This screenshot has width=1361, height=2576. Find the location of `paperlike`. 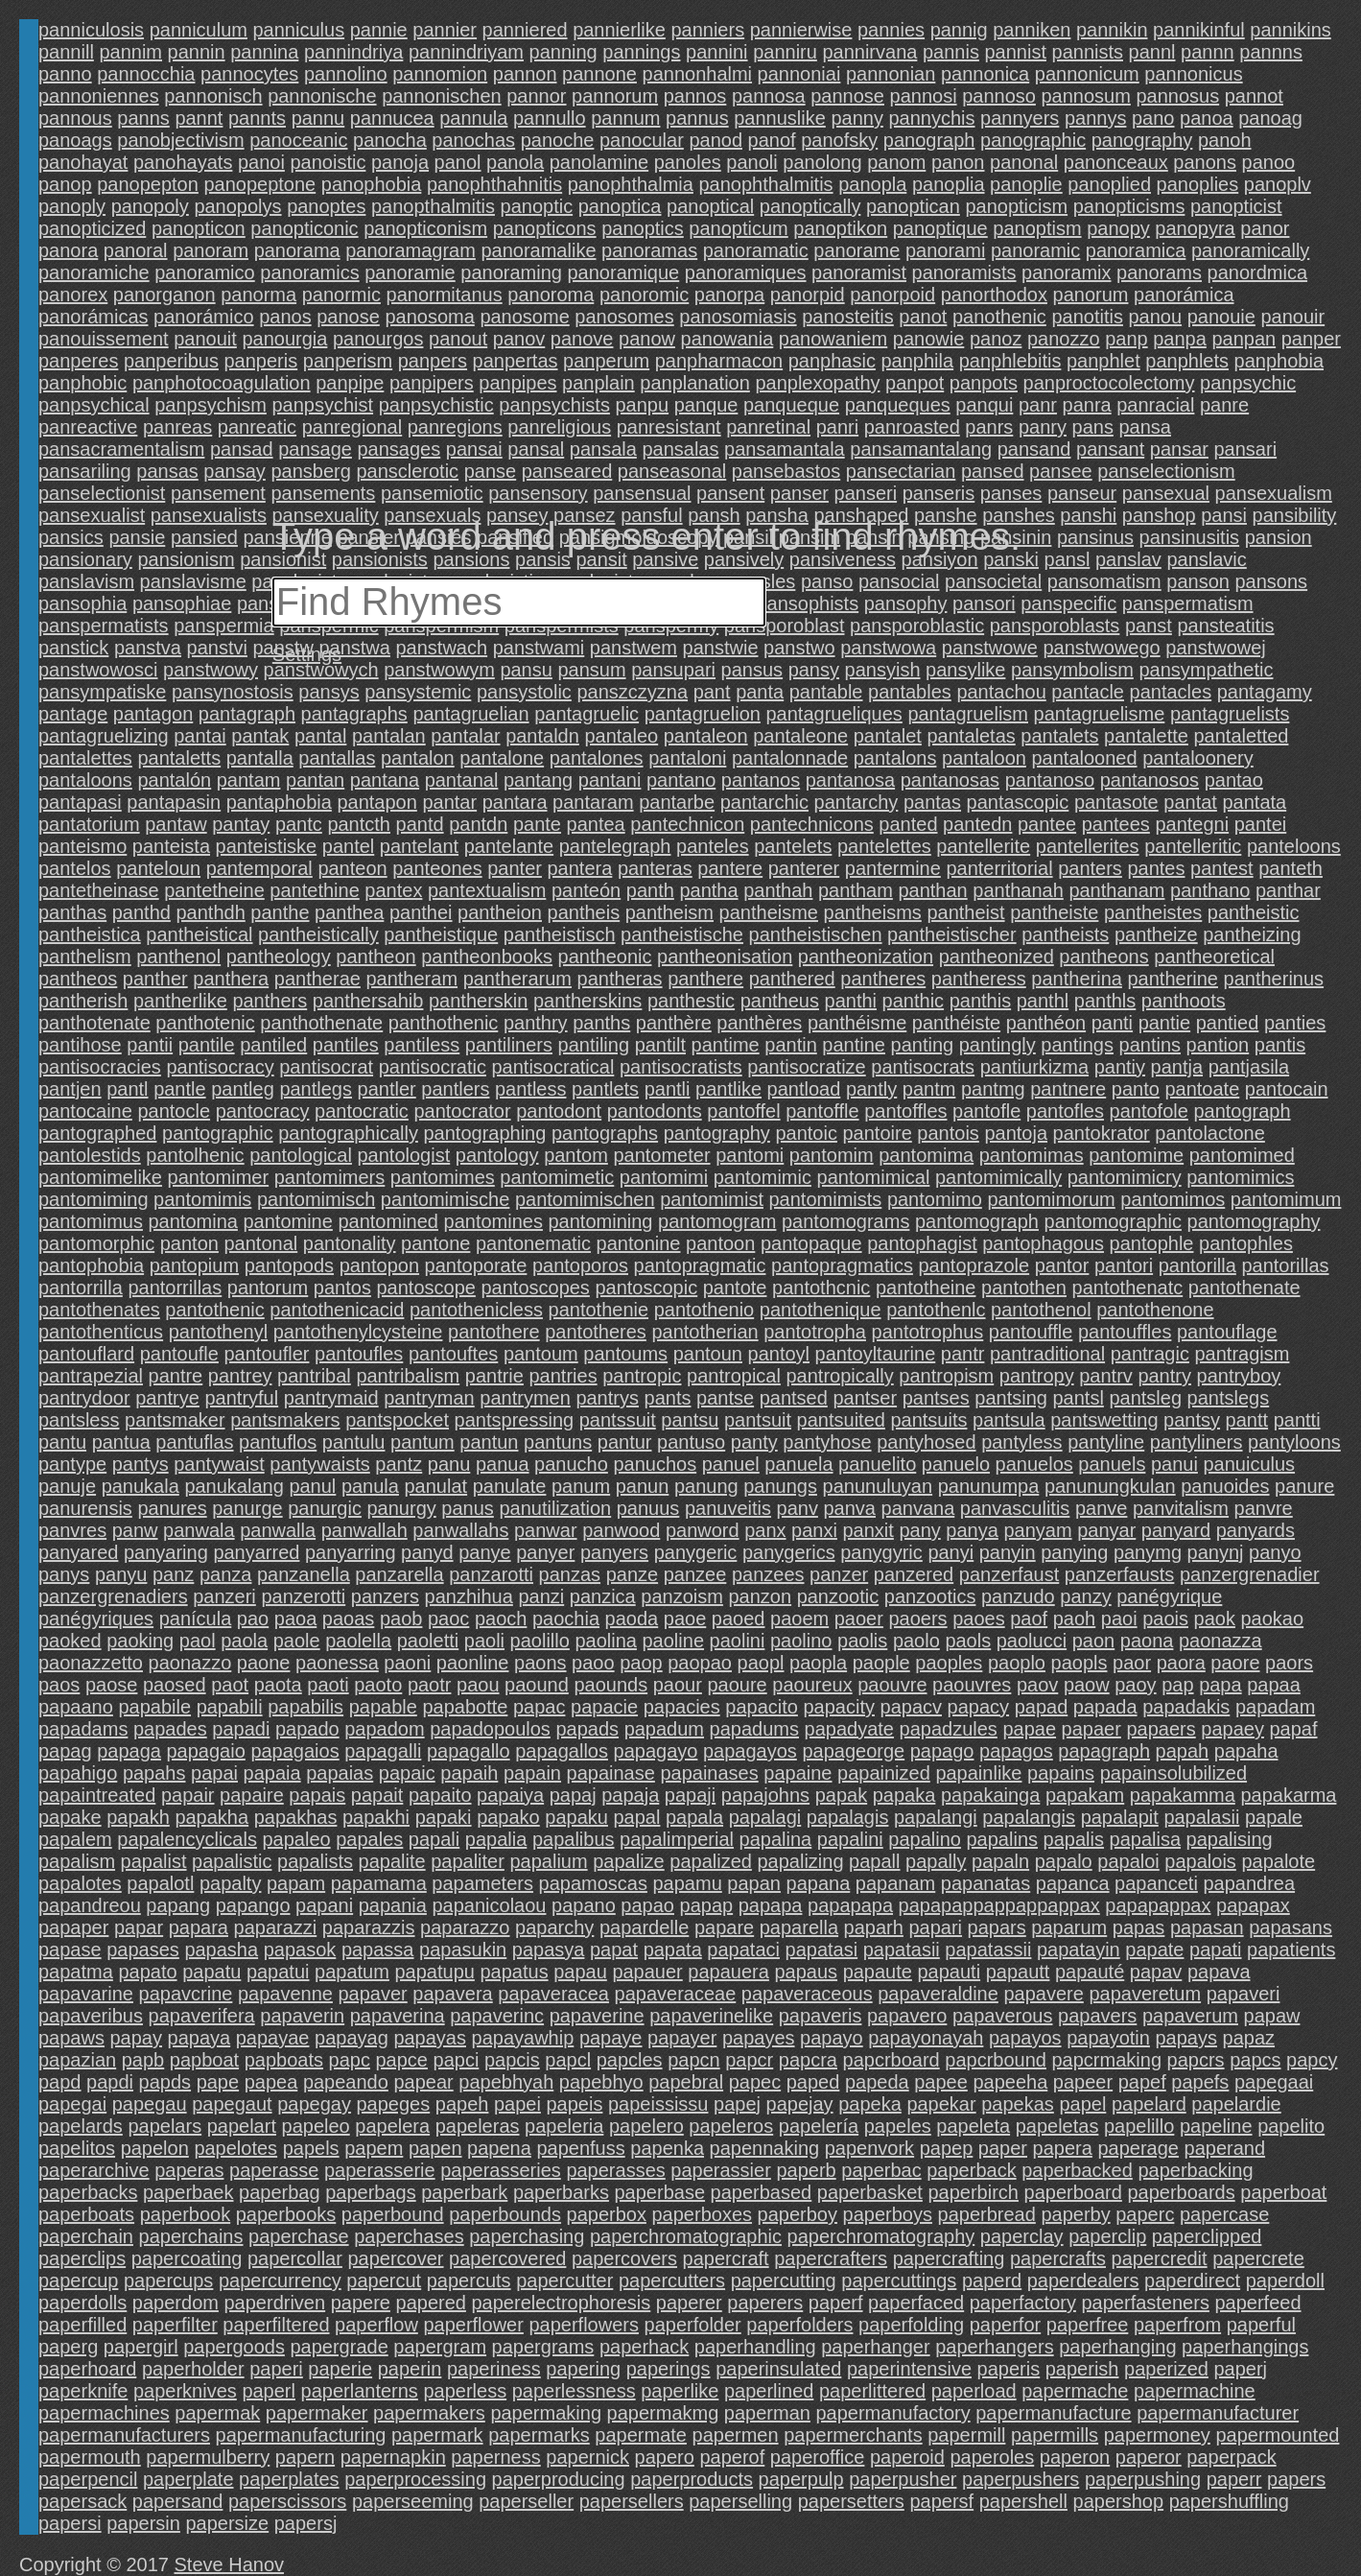

paperlike is located at coordinates (679, 2390).